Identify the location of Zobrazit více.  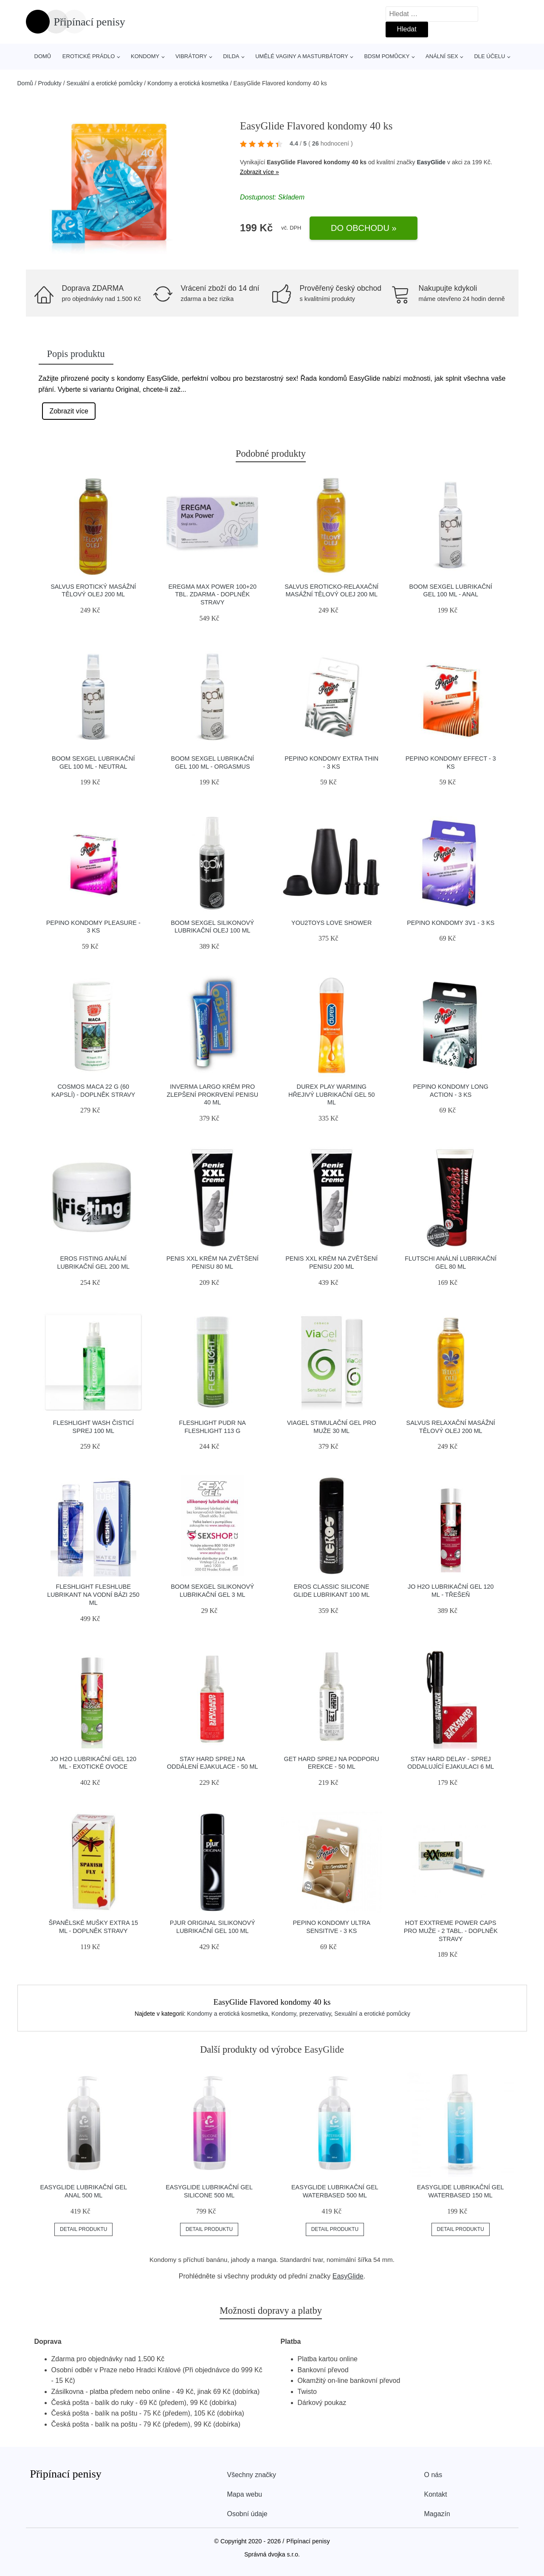
(68, 411).